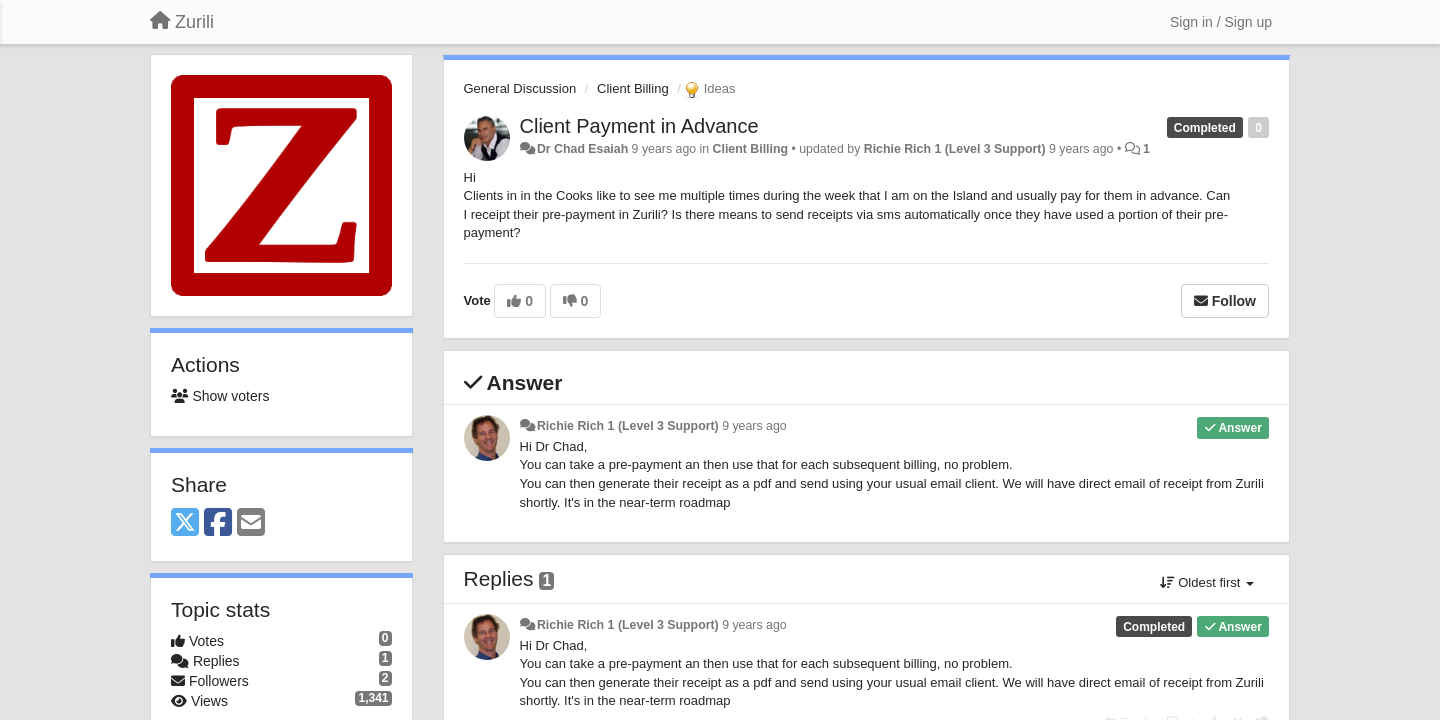  What do you see at coordinates (218, 523) in the screenshot?
I see `[Facebook]` at bounding box center [218, 523].